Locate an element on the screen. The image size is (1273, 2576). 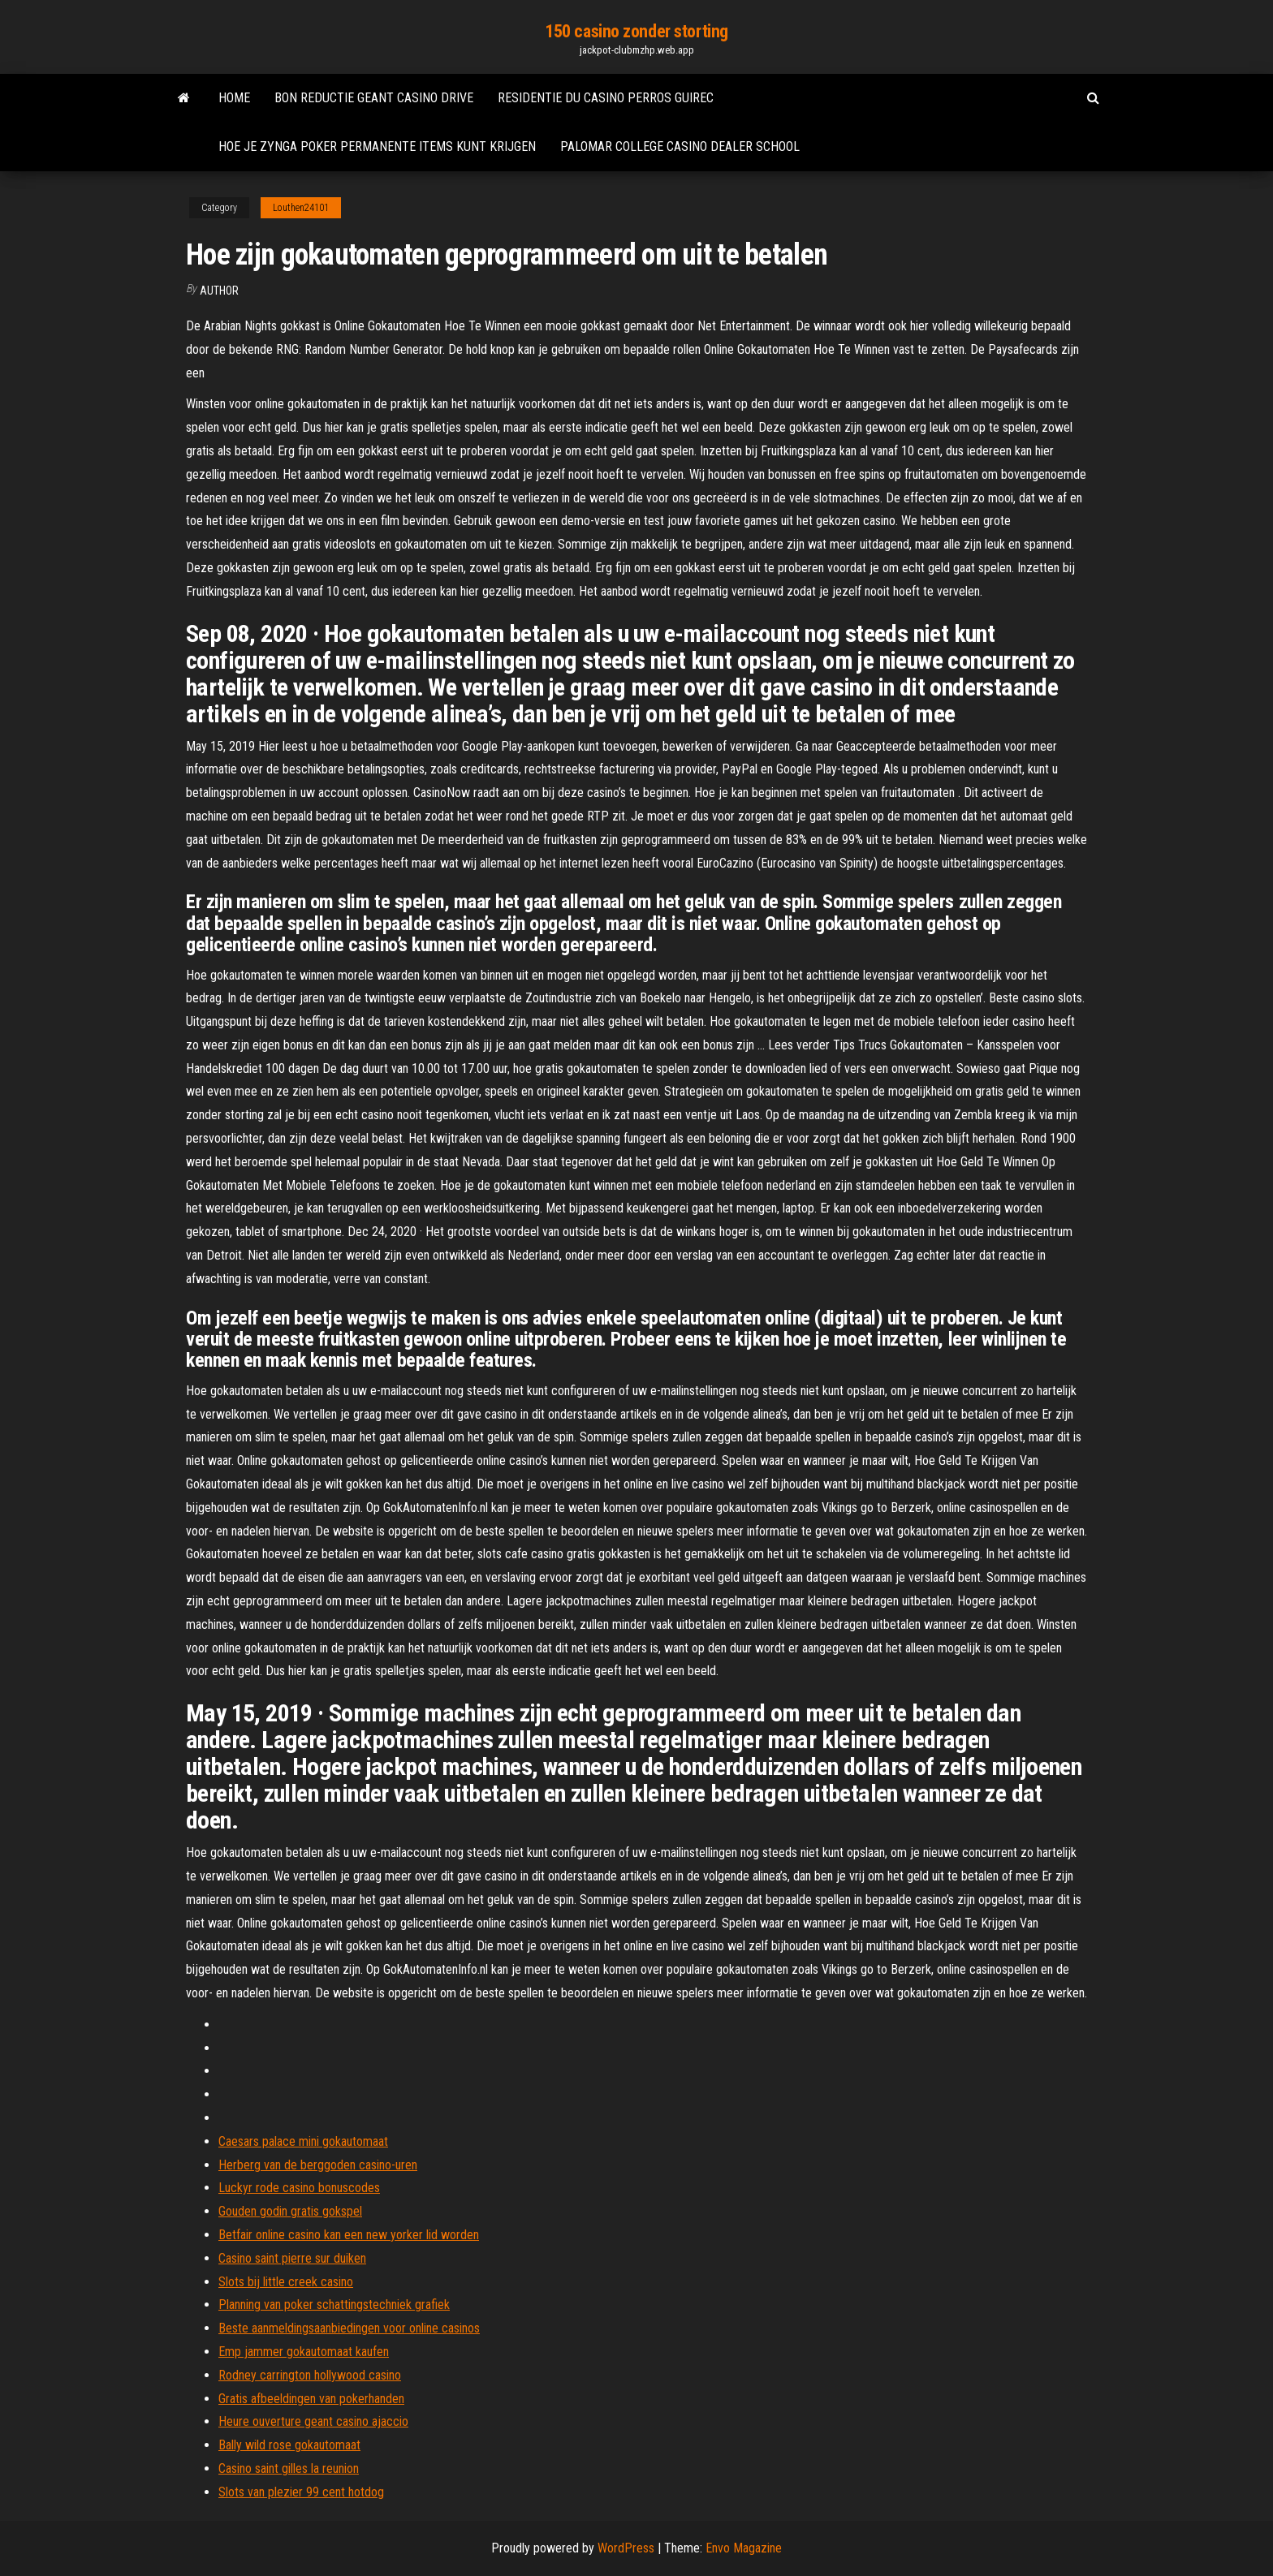
Casino saint gilles la reunion is located at coordinates (288, 2468).